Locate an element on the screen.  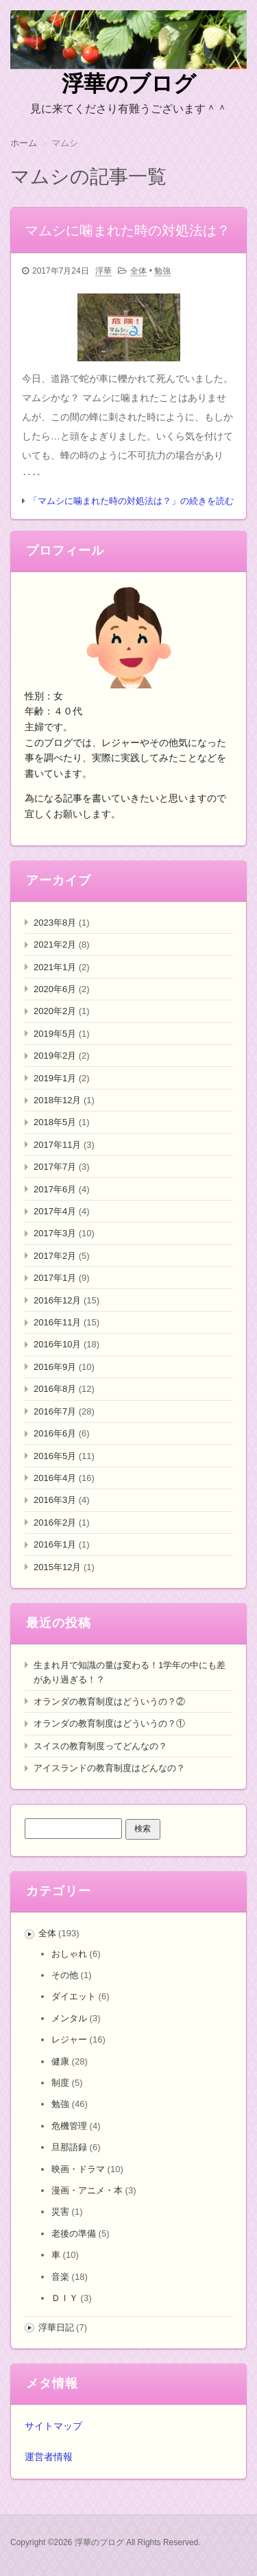
2017年11月 is located at coordinates (57, 1145).